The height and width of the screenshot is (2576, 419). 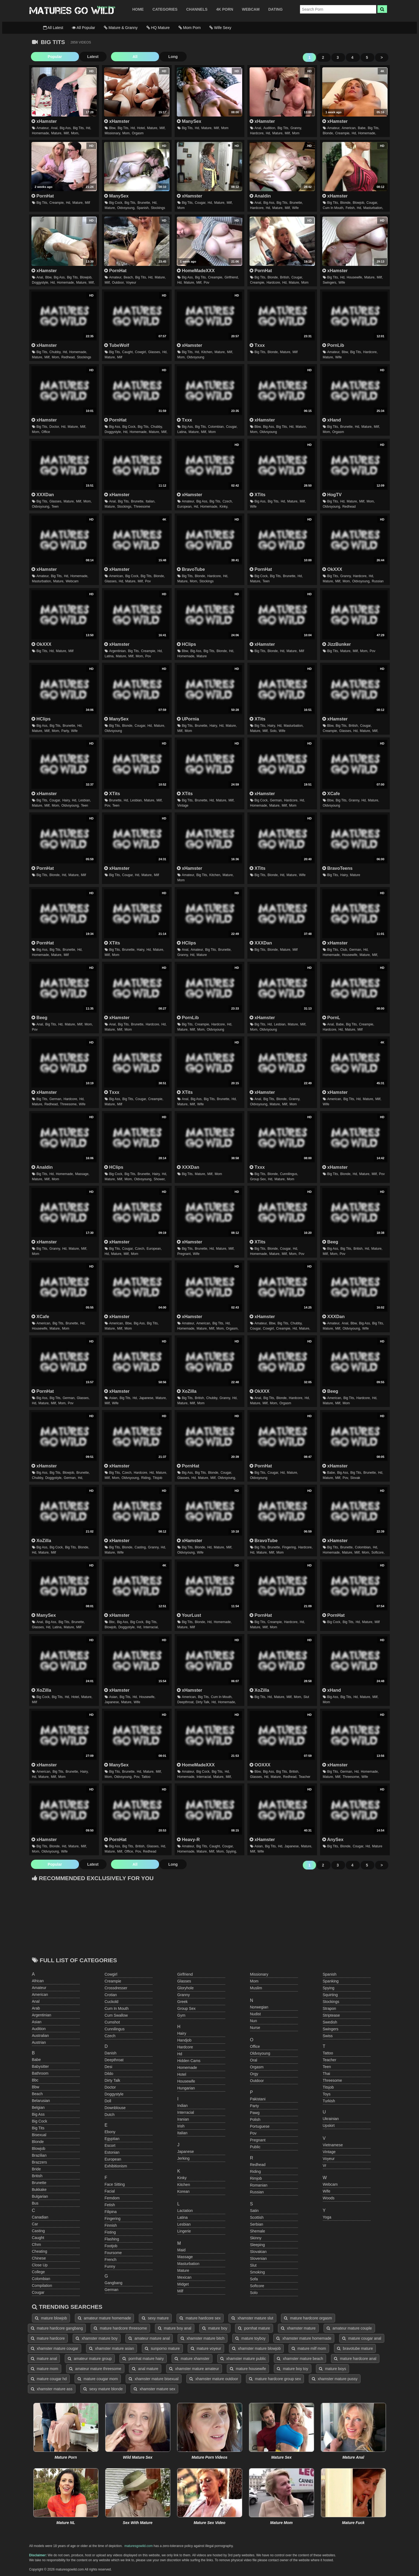 What do you see at coordinates (186, 644) in the screenshot?
I see `HClips` at bounding box center [186, 644].